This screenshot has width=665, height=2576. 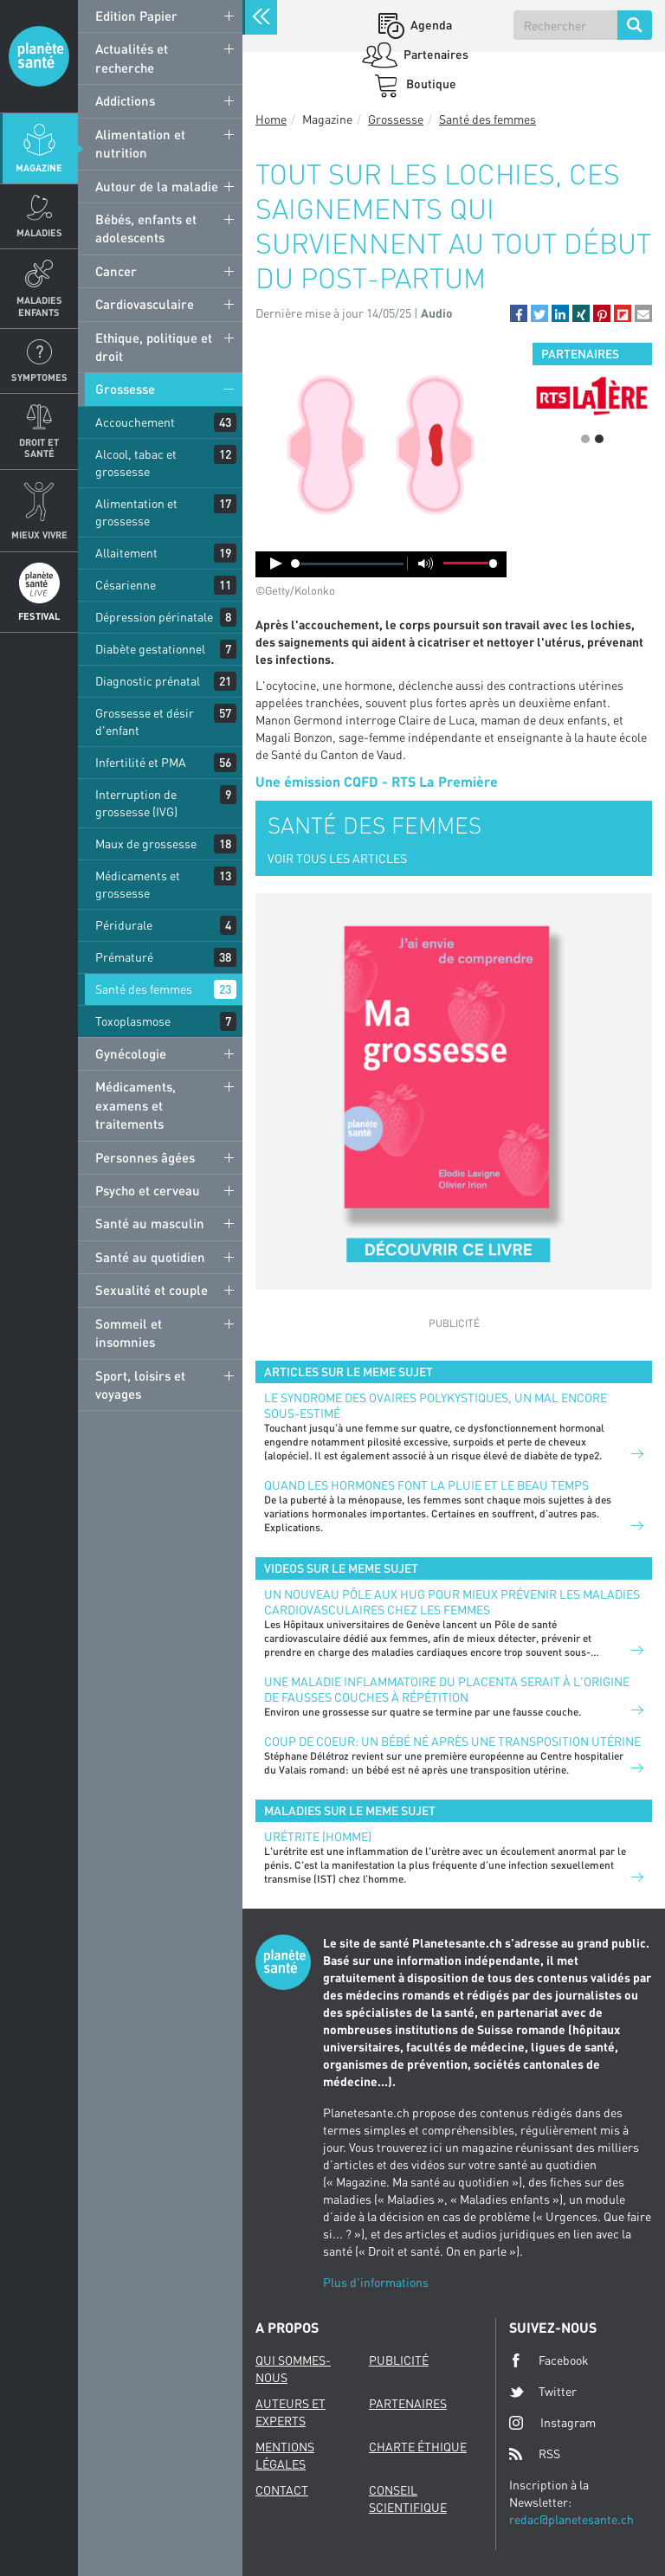 I want to click on VOIR TOUS LES ARTICLES, so click(x=337, y=858).